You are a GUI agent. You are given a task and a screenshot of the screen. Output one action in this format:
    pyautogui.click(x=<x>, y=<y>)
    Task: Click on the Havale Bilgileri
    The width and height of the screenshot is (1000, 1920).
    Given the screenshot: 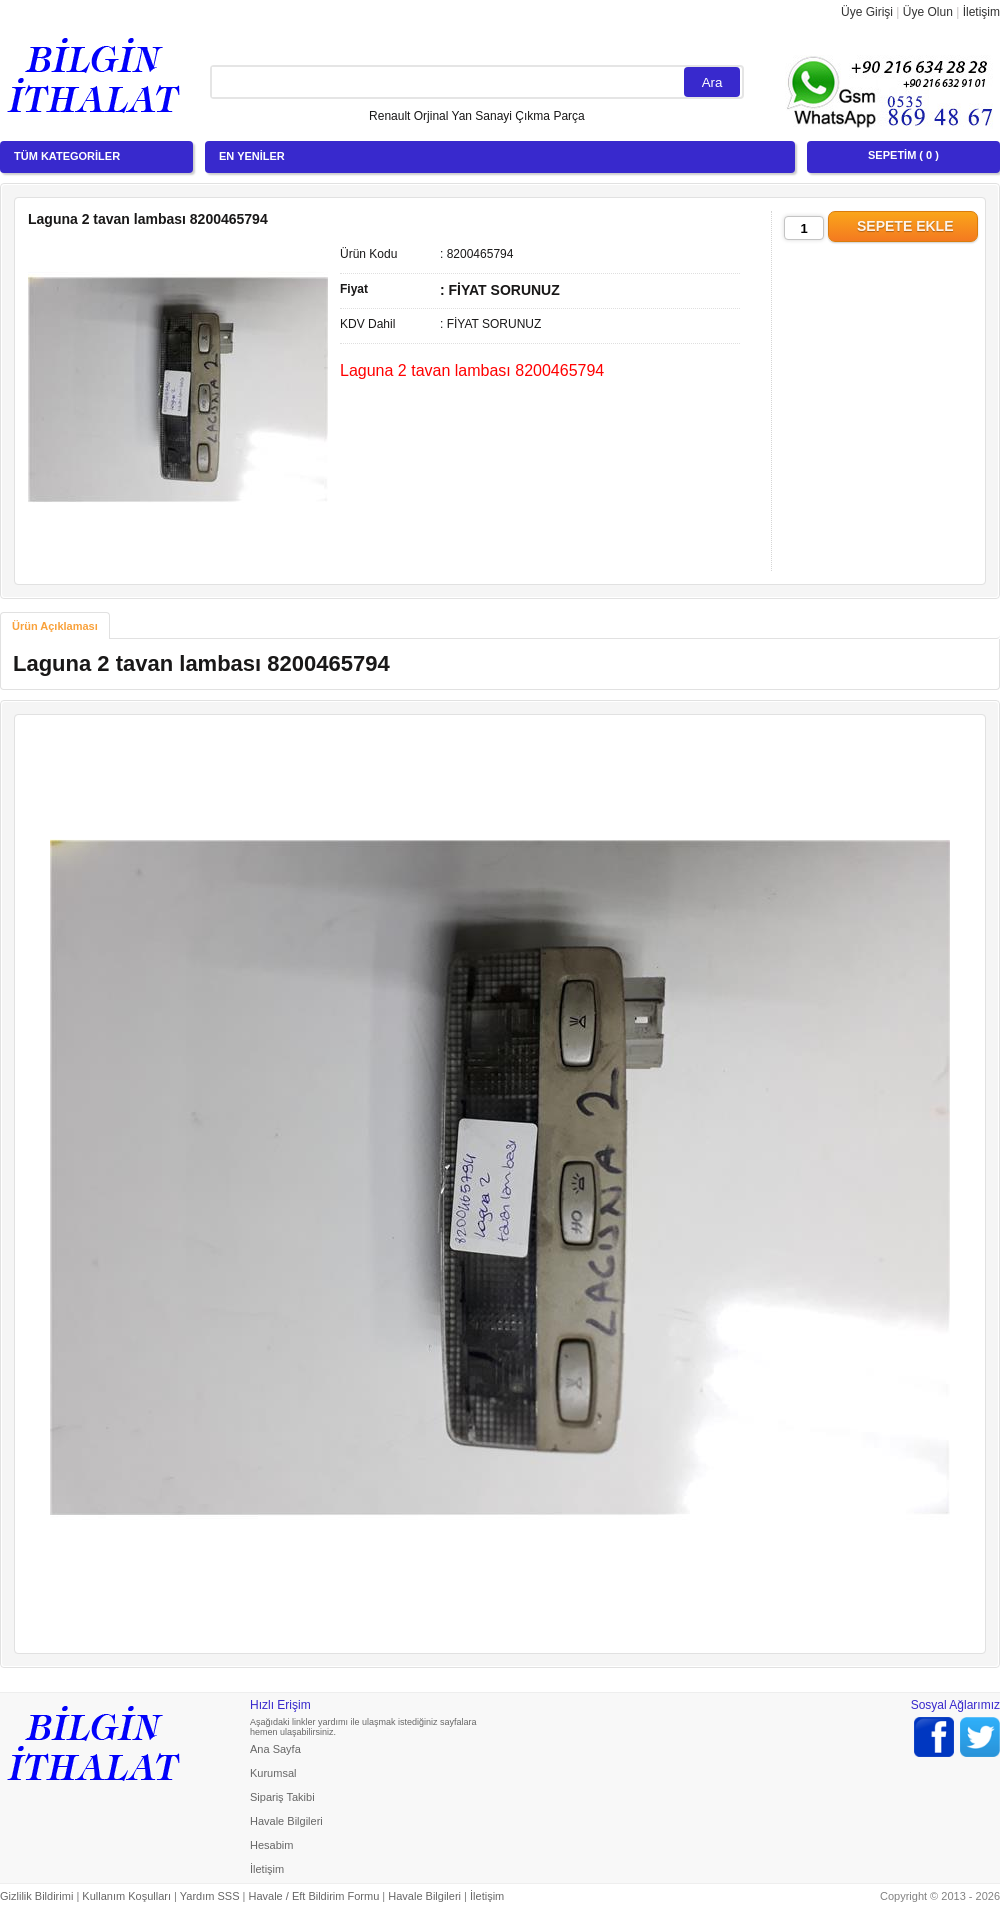 What is the action you would take?
    pyautogui.click(x=286, y=1821)
    